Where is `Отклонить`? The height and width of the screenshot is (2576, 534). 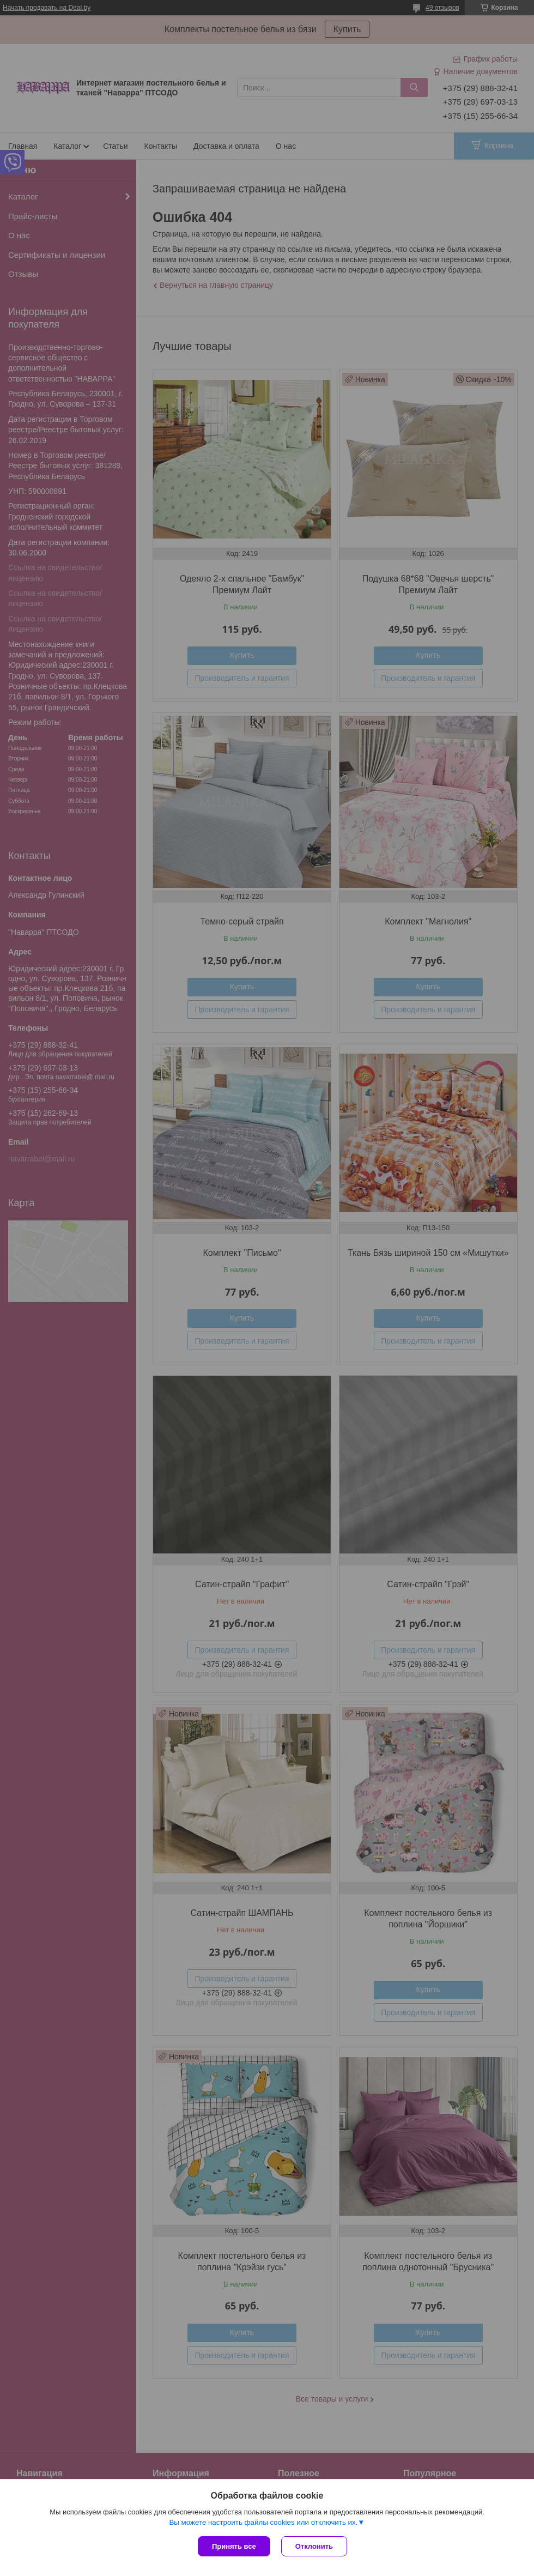 Отклонить is located at coordinates (314, 2546).